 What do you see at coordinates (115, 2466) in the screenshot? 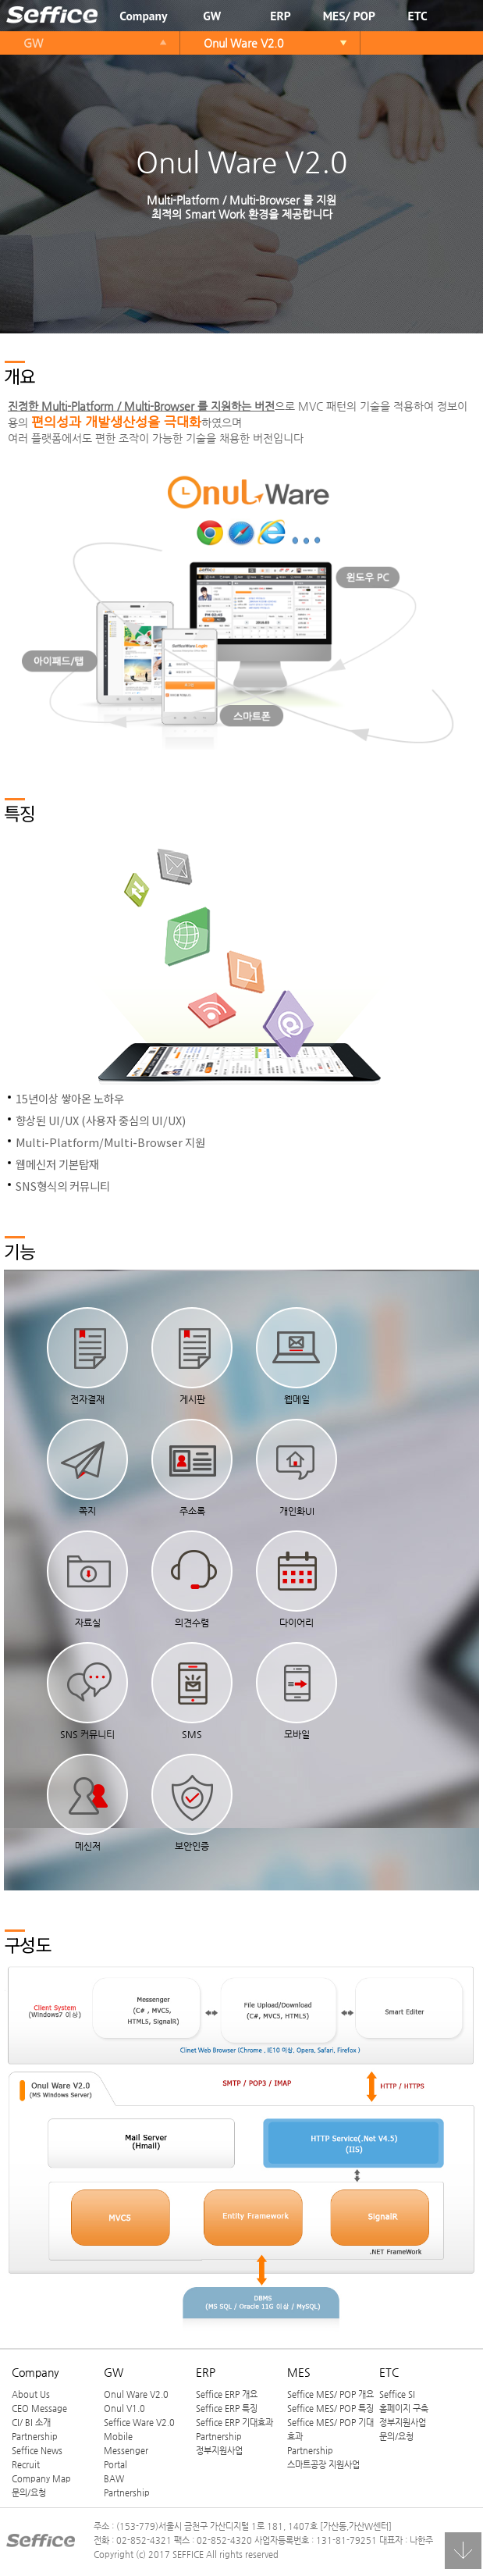
I see `Portal` at bounding box center [115, 2466].